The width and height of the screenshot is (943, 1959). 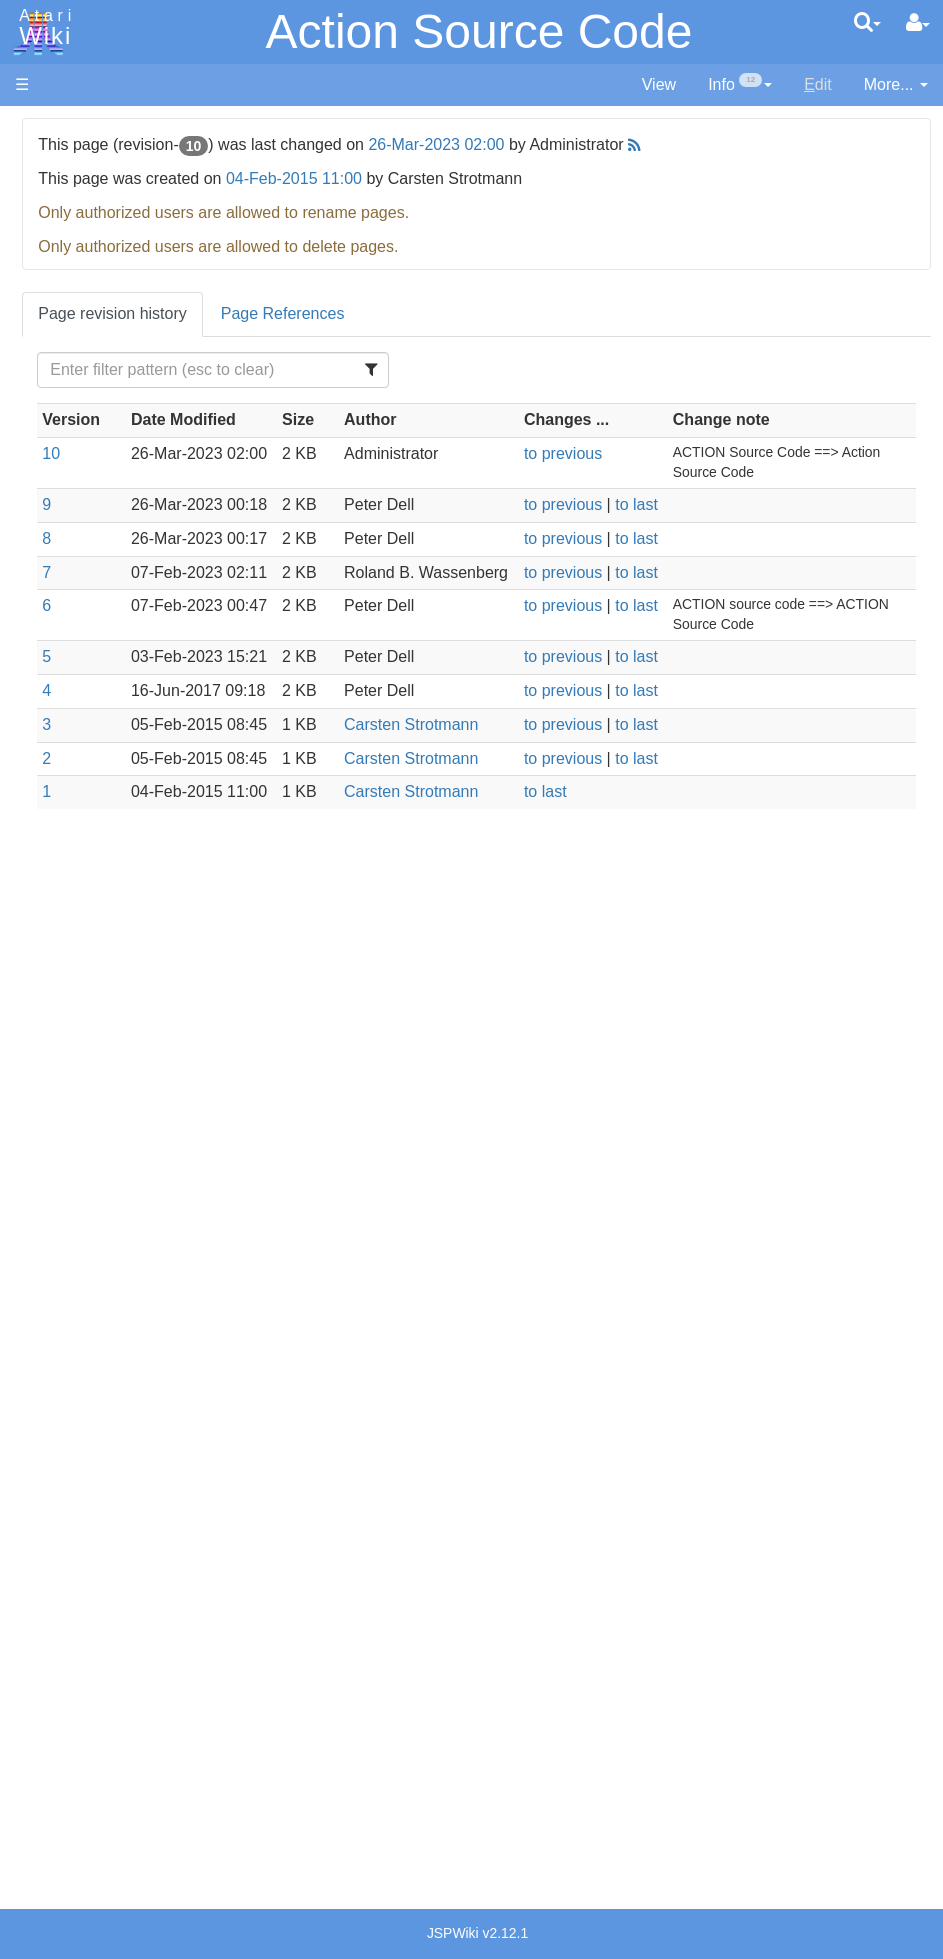 What do you see at coordinates (371, 370) in the screenshot?
I see `[Filter Table Content]` at bounding box center [371, 370].